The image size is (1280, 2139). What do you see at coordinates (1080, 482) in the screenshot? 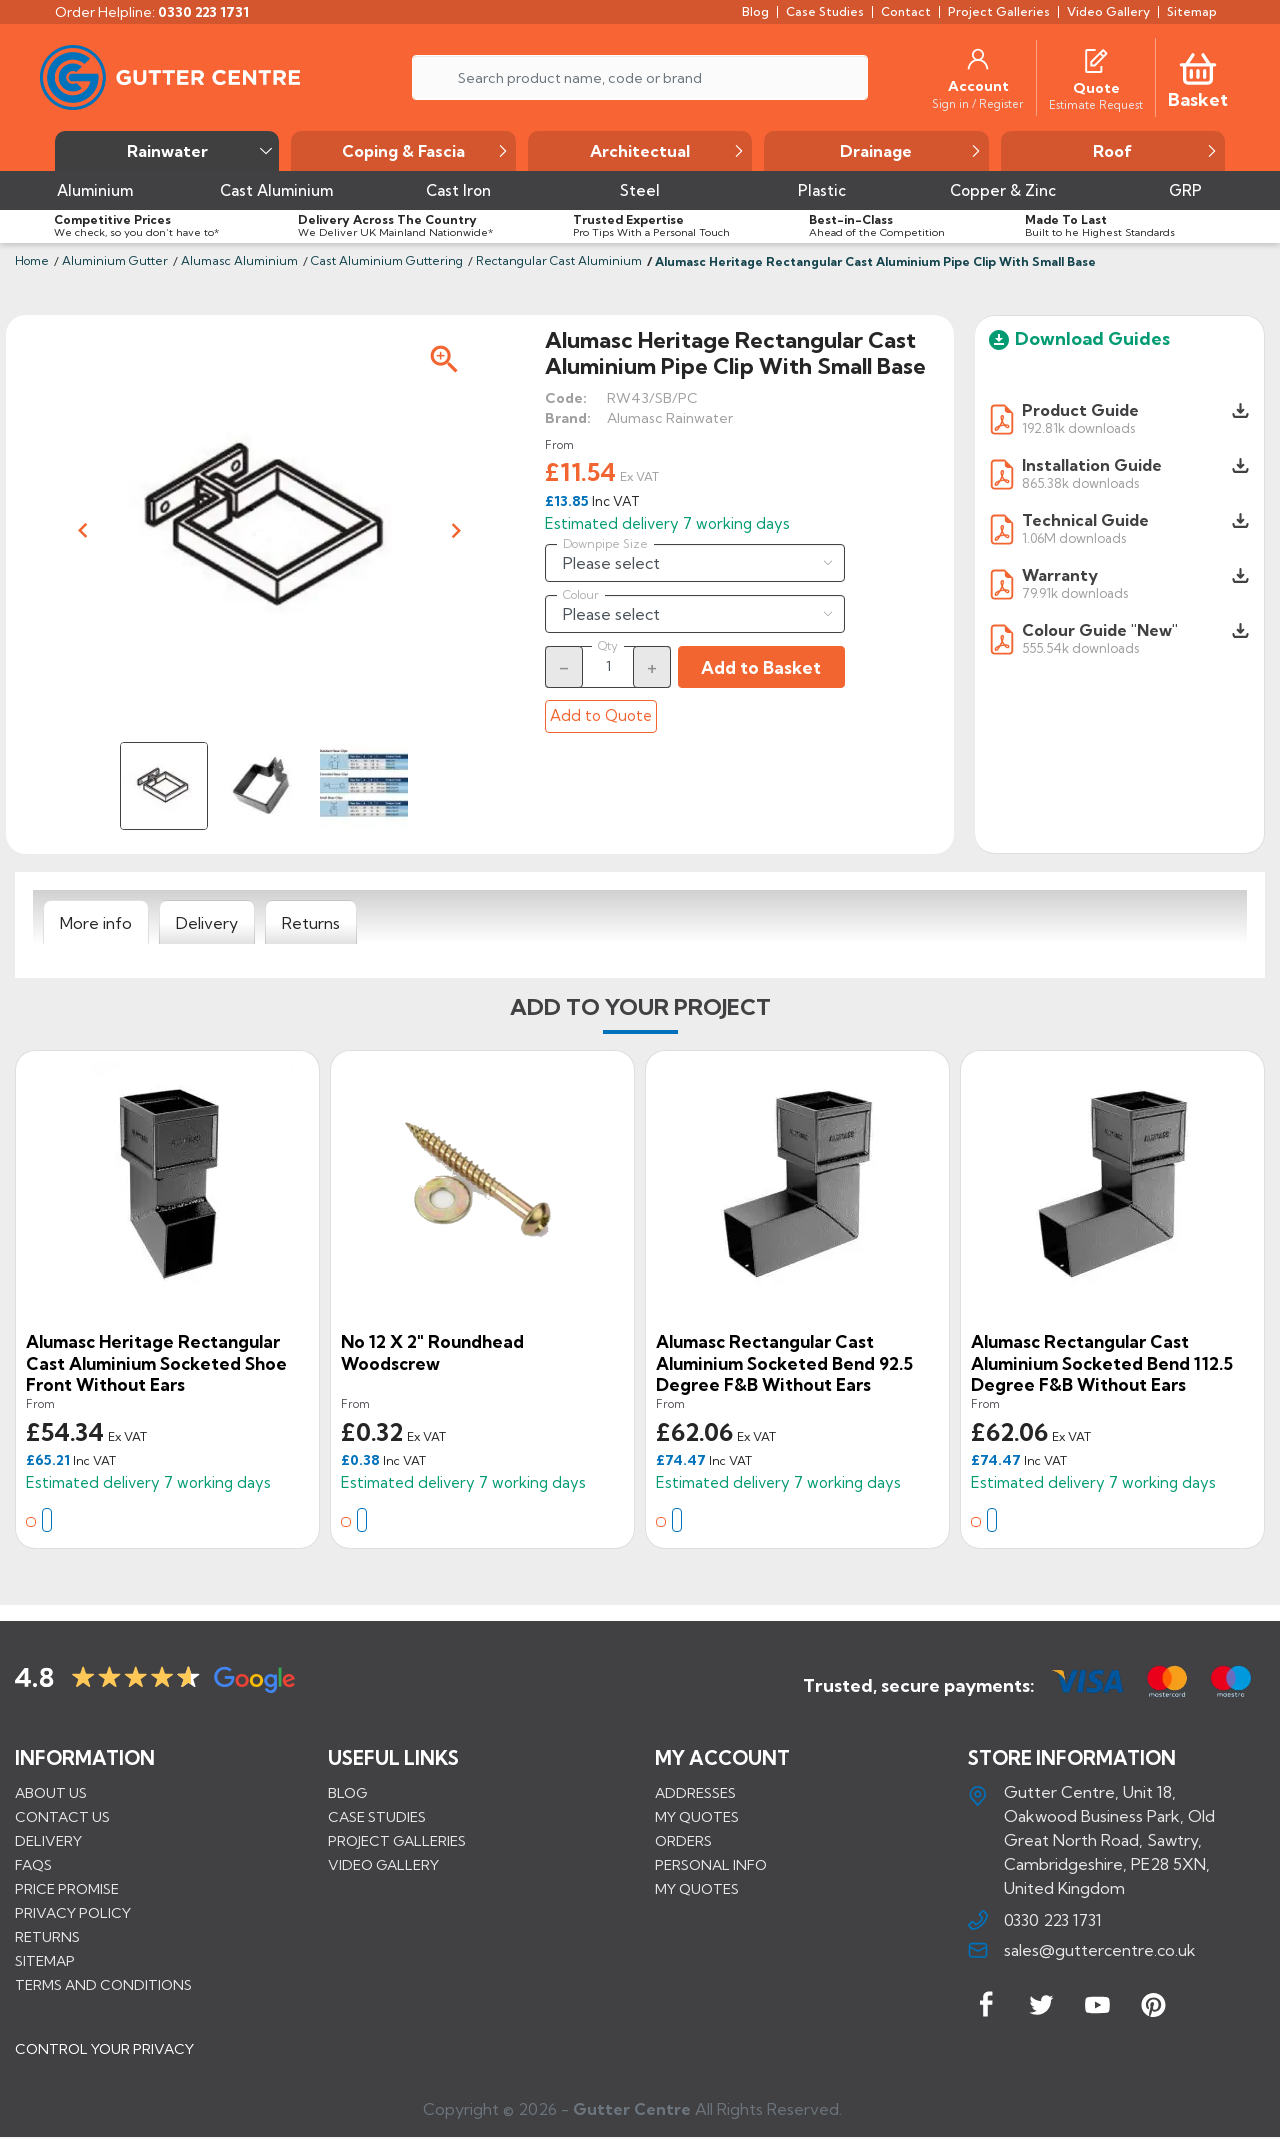
I see `865.38k downloads` at bounding box center [1080, 482].